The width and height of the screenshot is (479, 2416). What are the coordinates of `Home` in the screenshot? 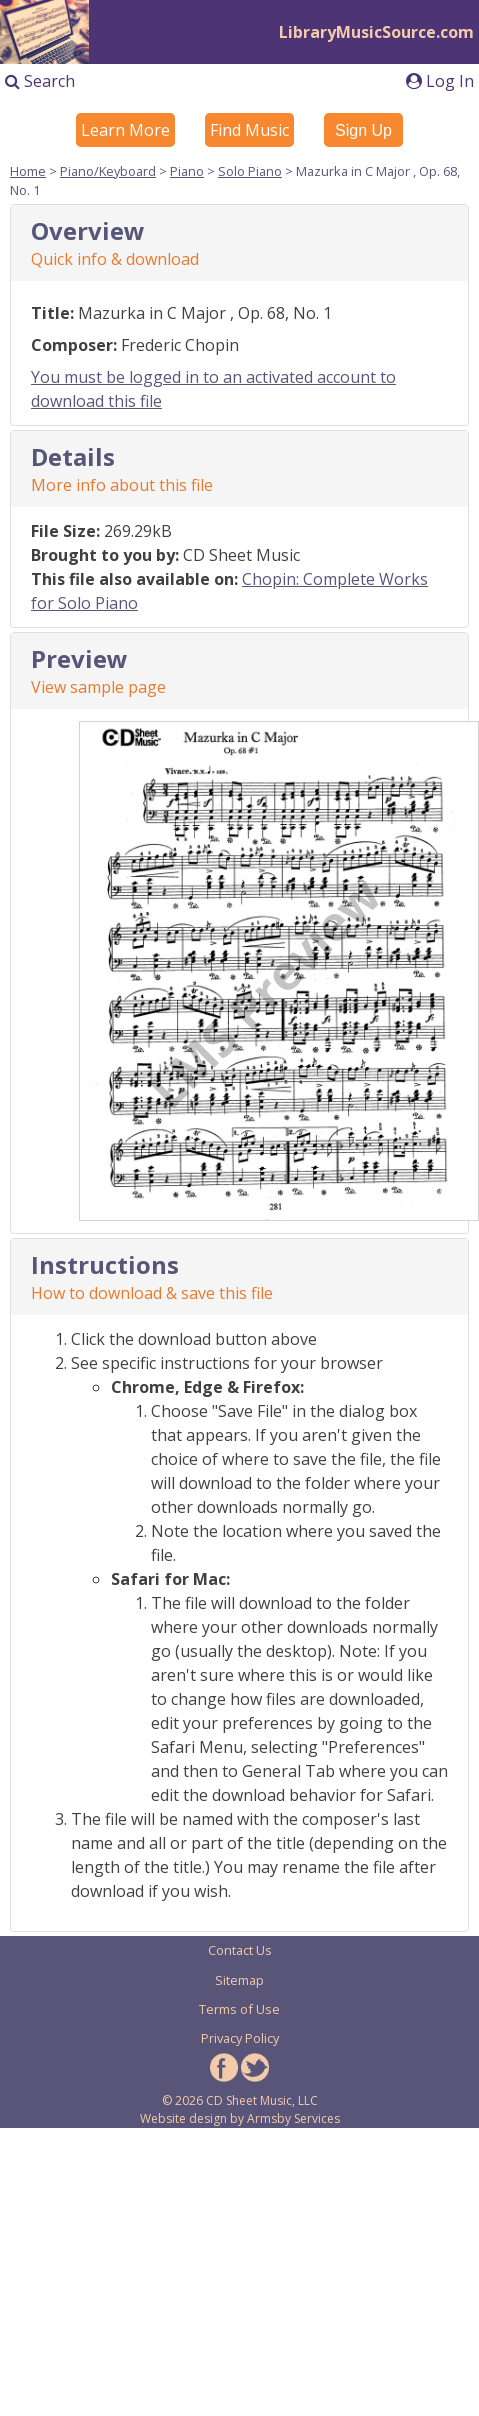 It's located at (28, 171).